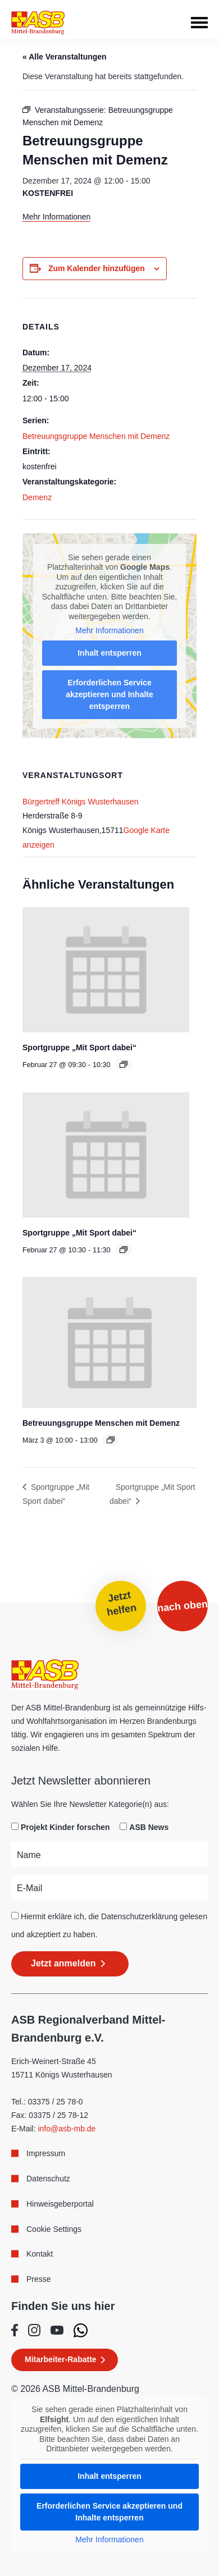 The height and width of the screenshot is (2576, 219). Describe the element at coordinates (79, 1047) in the screenshot. I see `Sportgruppe „Mit Sport dabei“` at that location.